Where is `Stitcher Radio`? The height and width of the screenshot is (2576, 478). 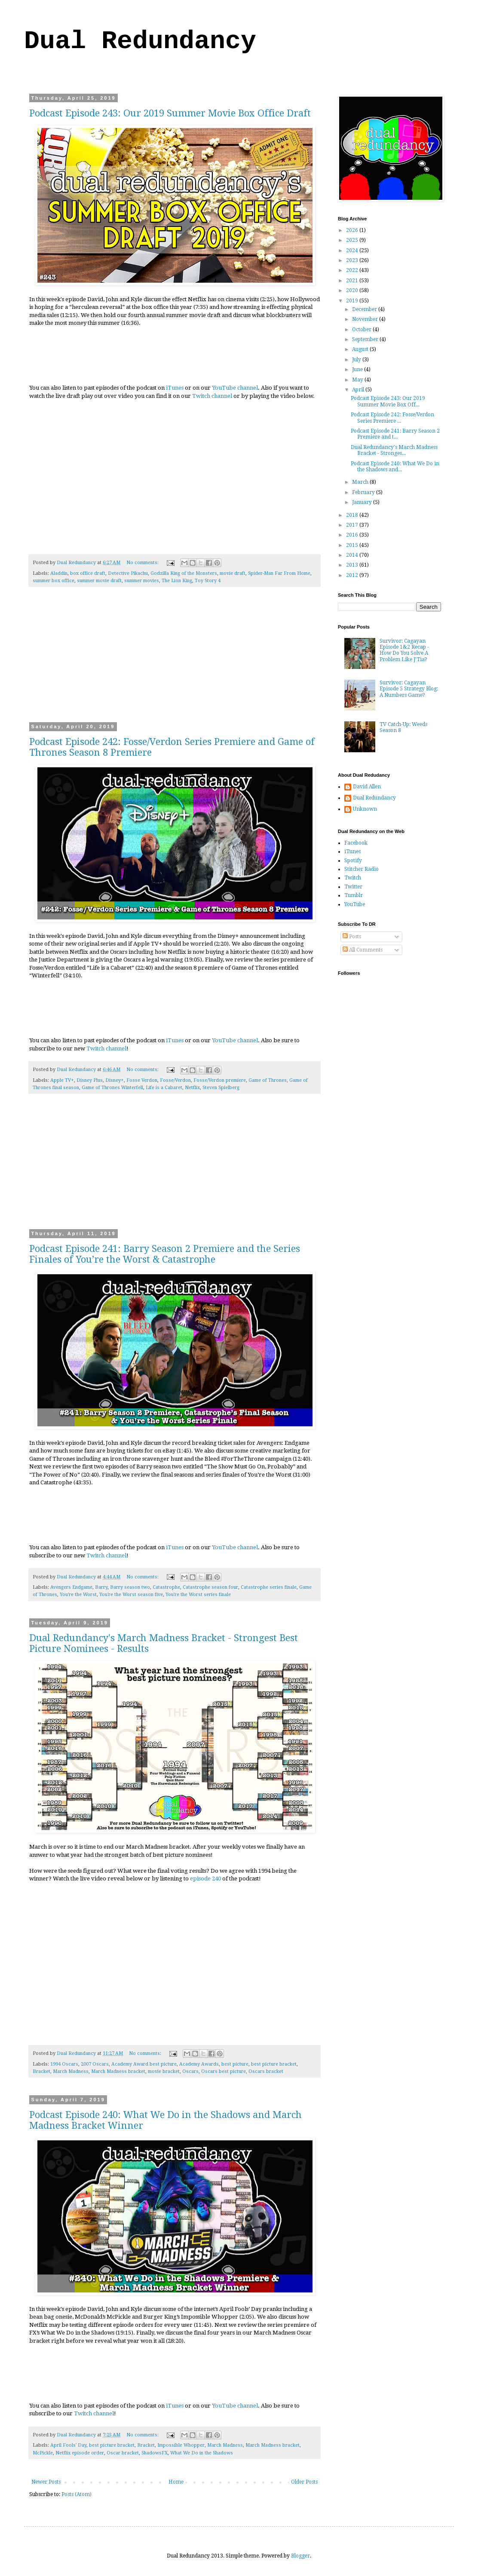
Stitcher Radio is located at coordinates (361, 869).